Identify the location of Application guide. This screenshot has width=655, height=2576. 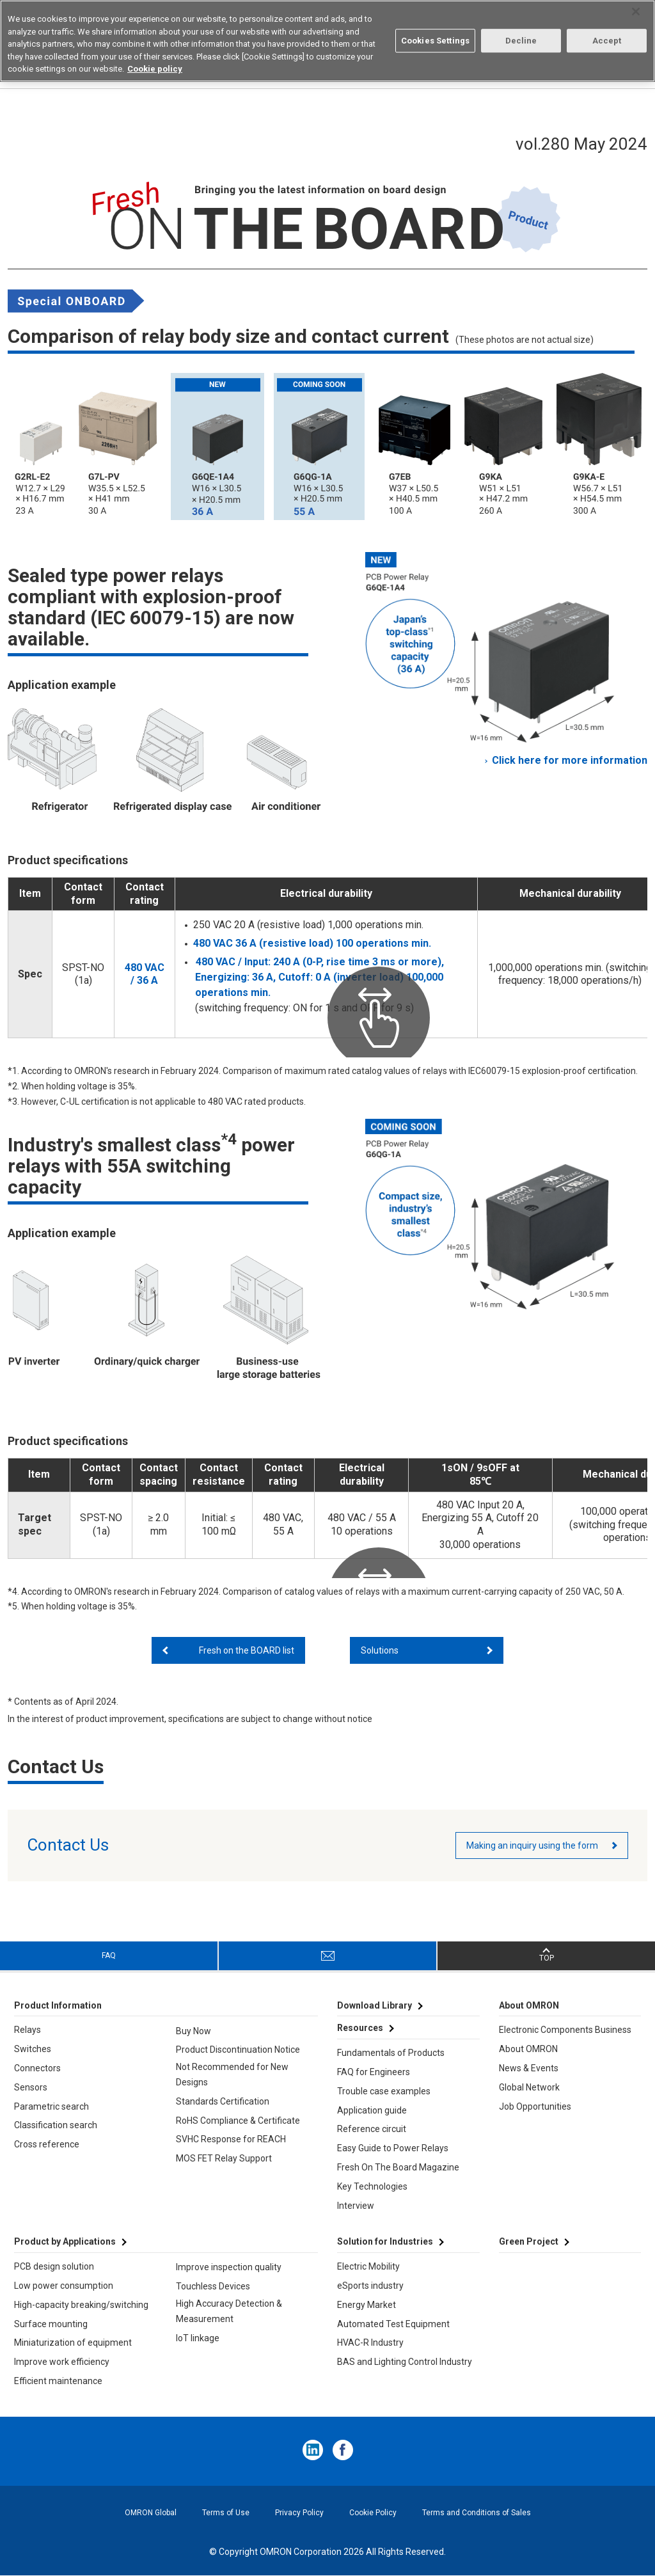
(372, 2110).